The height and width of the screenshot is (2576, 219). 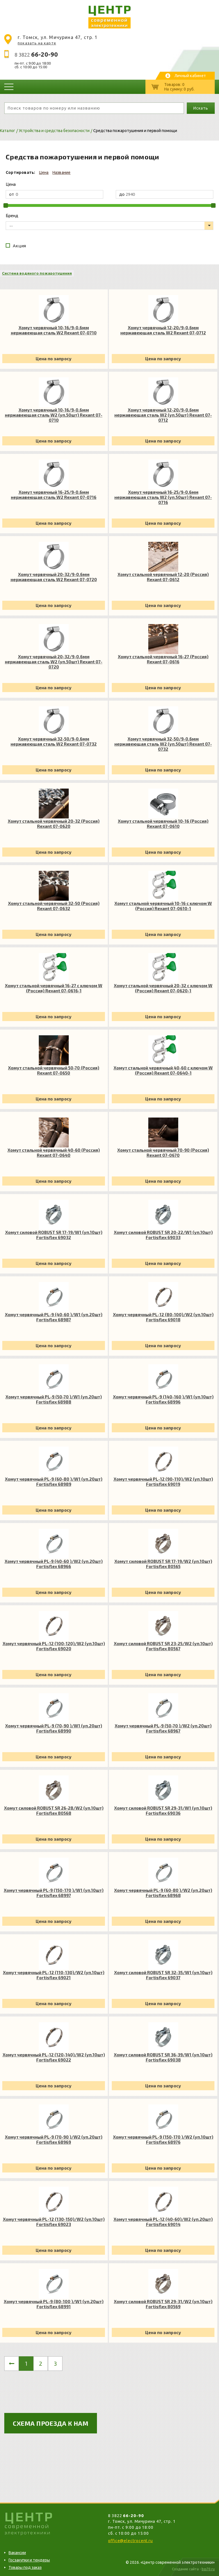 I want to click on Хомут червячный PL-12 (130-150)/W2 (уп.10шт) Fortisflex 69023, so click(x=54, y=2222).